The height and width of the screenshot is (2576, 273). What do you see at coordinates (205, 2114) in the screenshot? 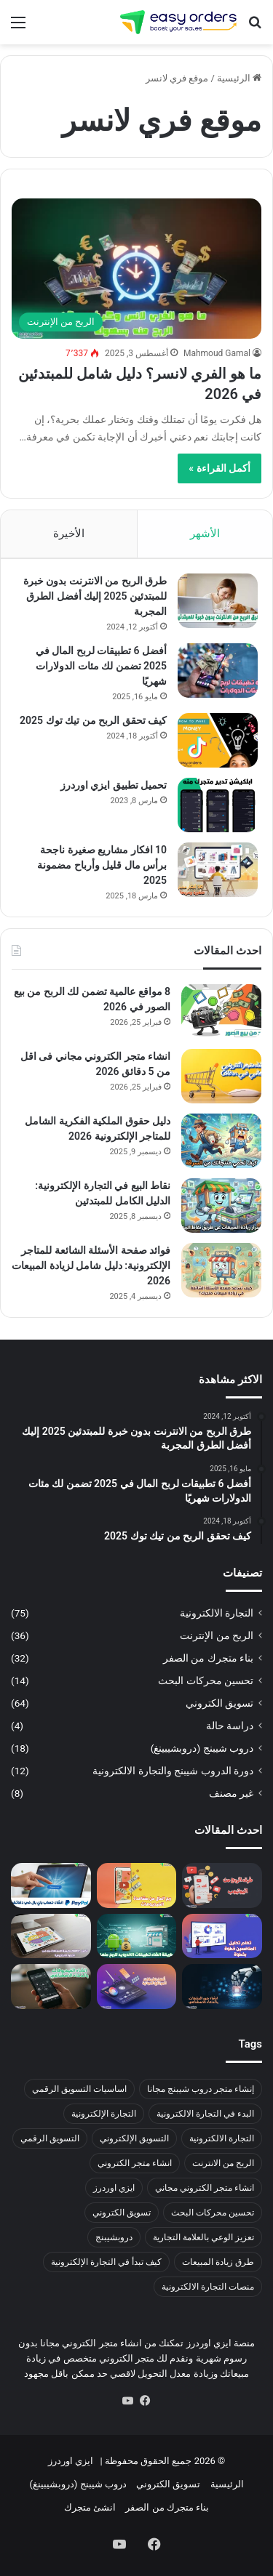
I see `البدء في التجارة الالكترونية [البدء في التجارة الالكترونية (4 عناصر)]` at bounding box center [205, 2114].